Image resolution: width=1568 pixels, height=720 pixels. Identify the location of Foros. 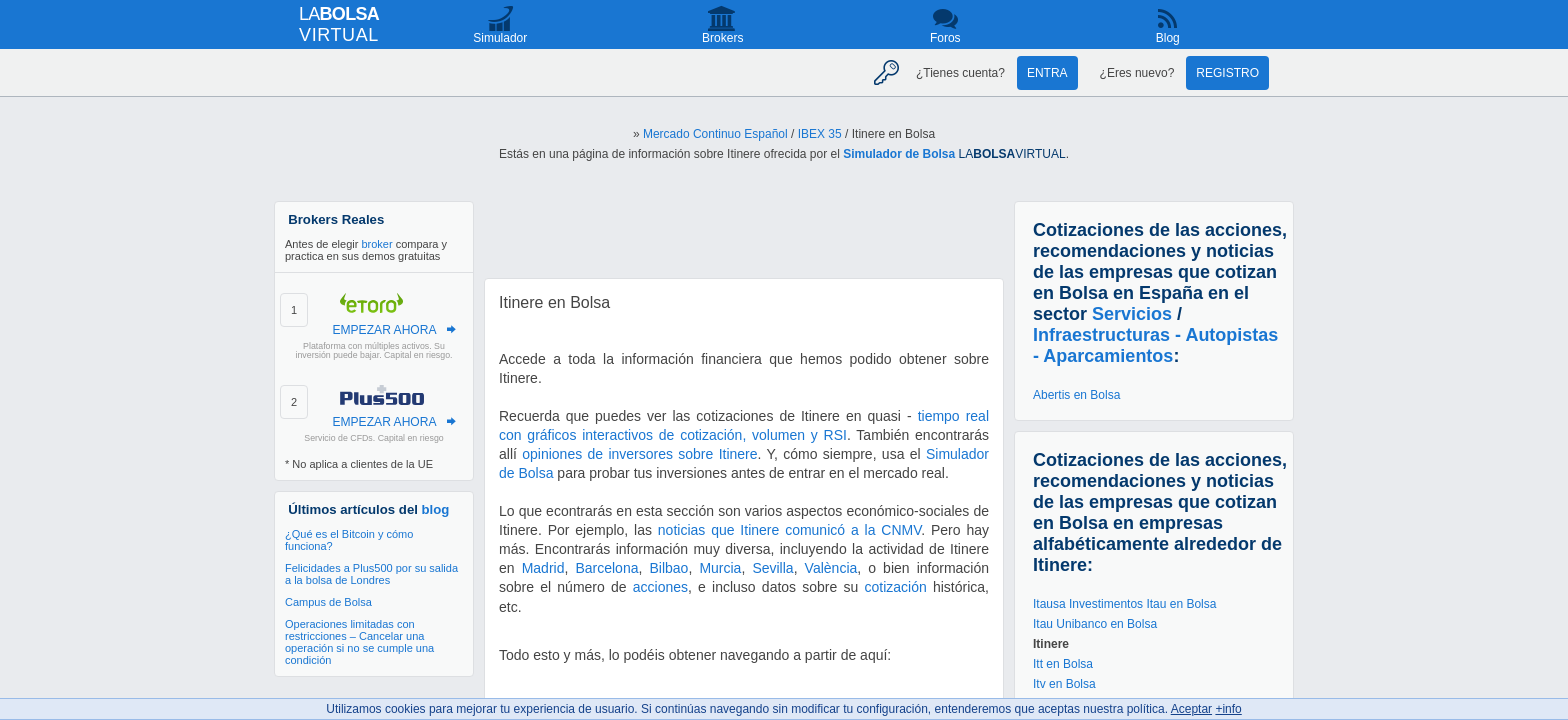
(945, 38).